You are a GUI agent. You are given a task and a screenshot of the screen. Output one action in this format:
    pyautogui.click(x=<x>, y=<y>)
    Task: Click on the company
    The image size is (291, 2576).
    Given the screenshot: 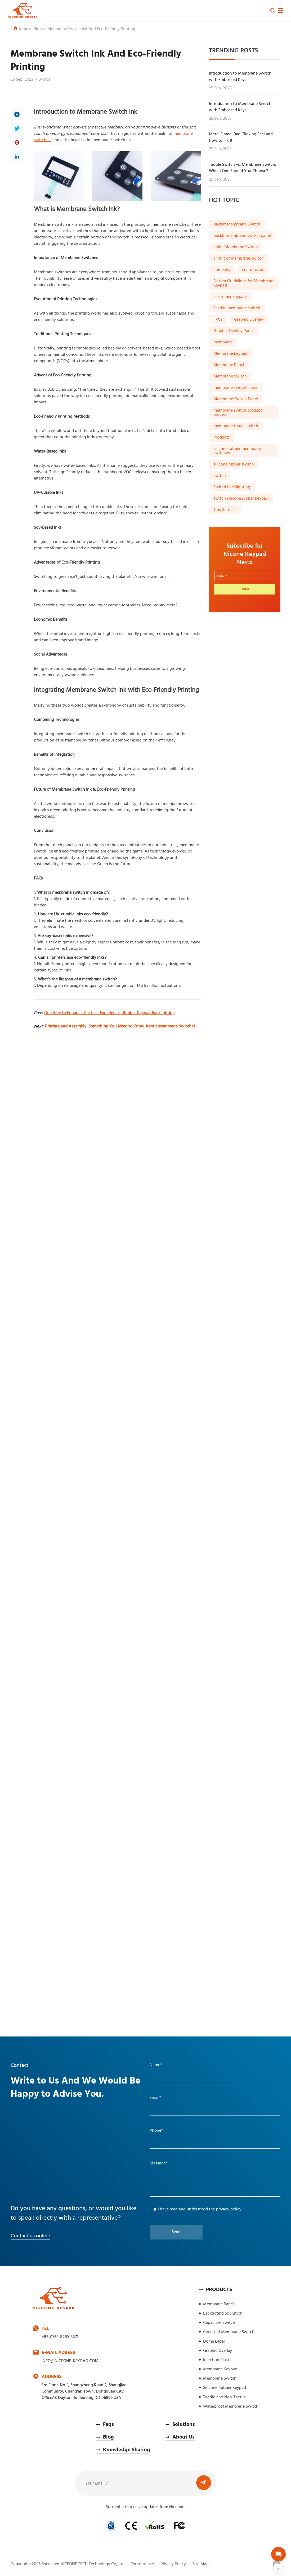 What is the action you would take?
    pyautogui.click(x=221, y=269)
    